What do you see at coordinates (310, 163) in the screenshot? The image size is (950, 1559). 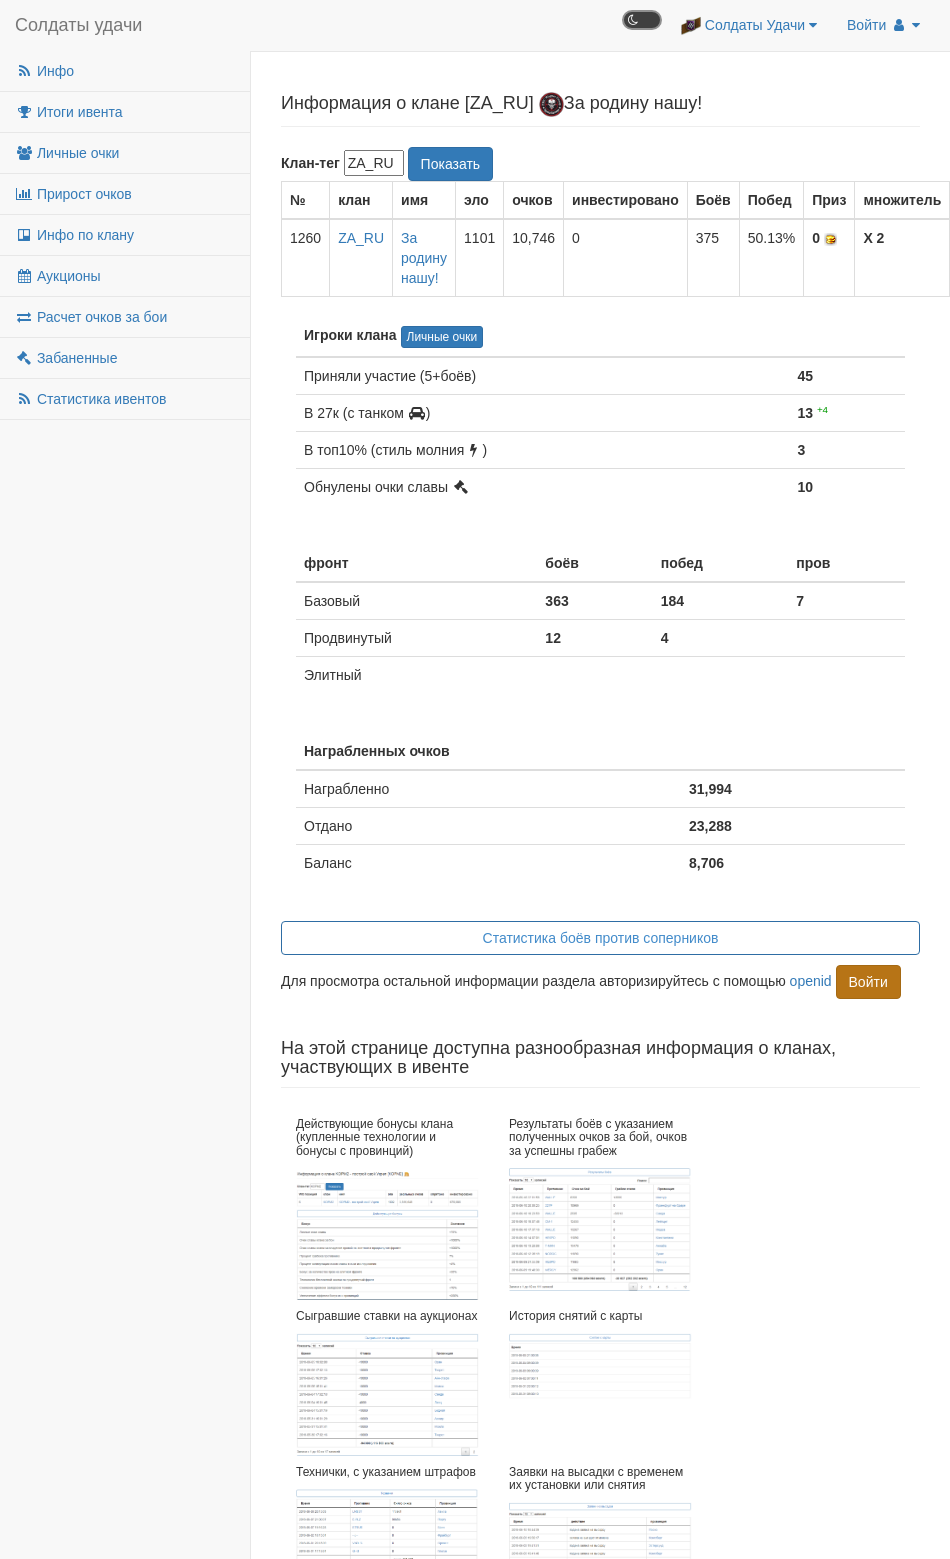 I see `Клан-тег` at bounding box center [310, 163].